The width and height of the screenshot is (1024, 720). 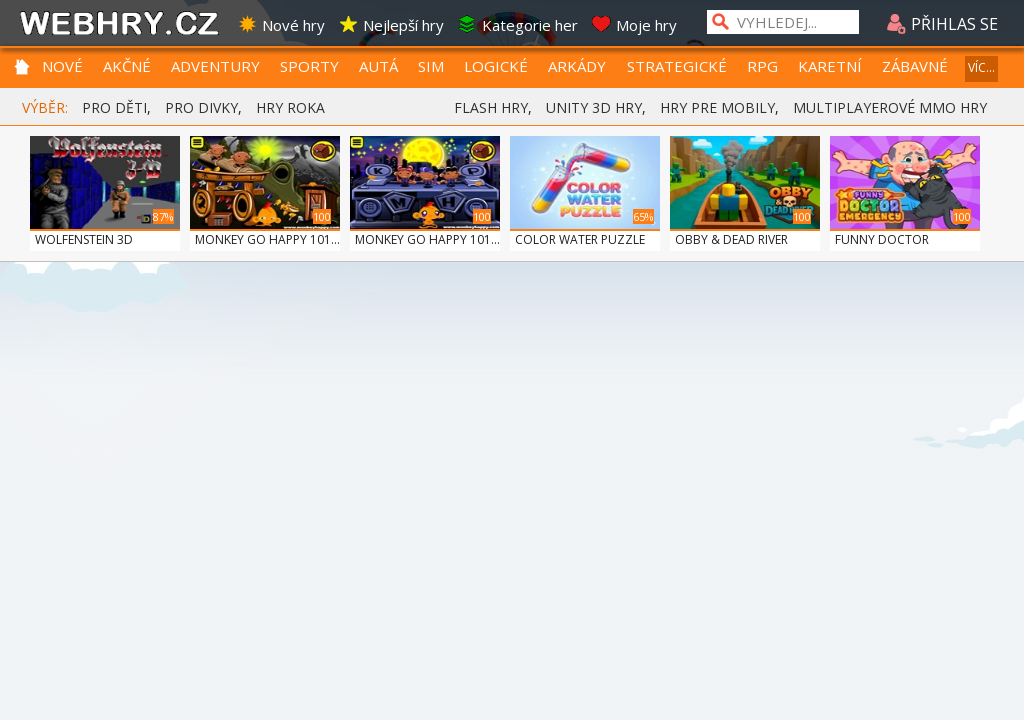 What do you see at coordinates (830, 66) in the screenshot?
I see `KARETNÍ` at bounding box center [830, 66].